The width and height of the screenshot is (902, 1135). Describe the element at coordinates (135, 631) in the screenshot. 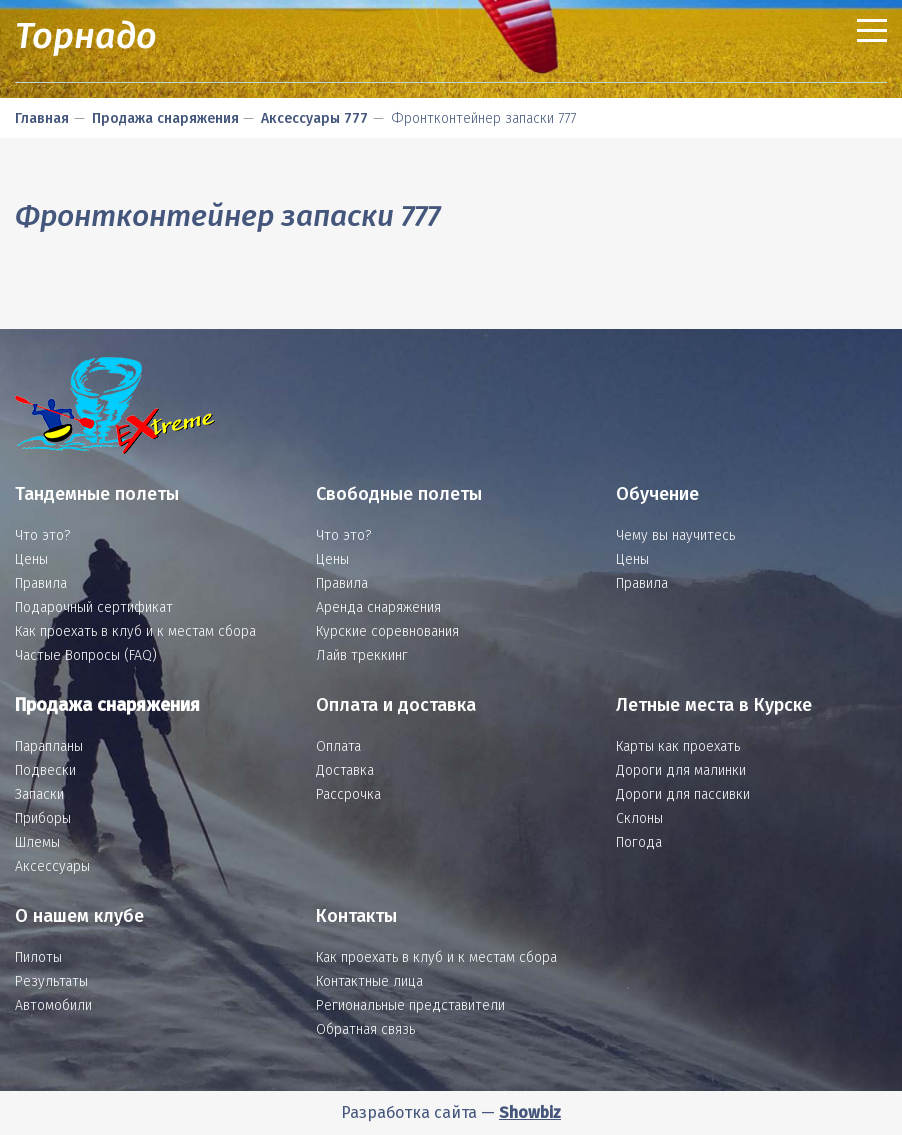

I see `Как проехать в клуб и к местам сбора` at that location.